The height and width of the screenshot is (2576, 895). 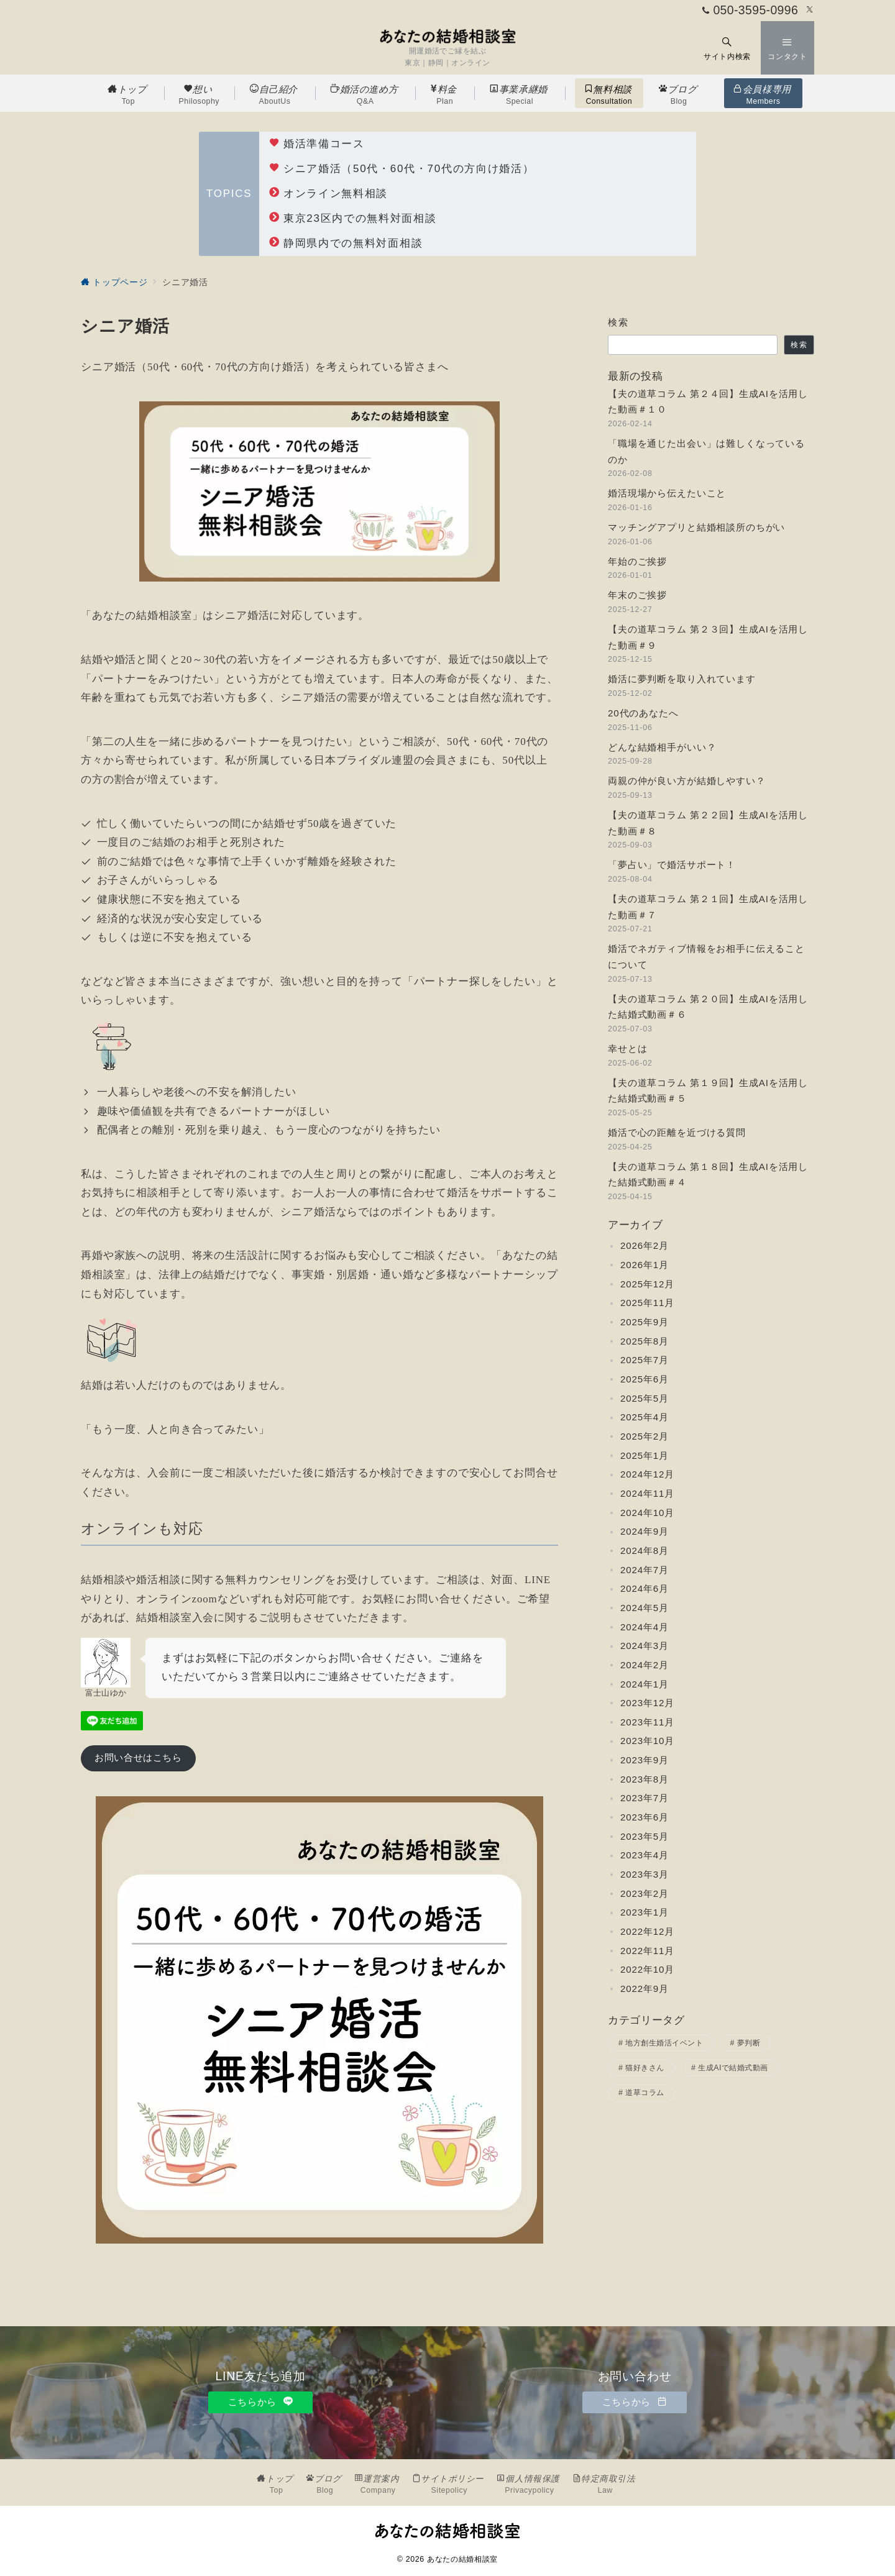 I want to click on 2022年10月, so click(x=647, y=1969).